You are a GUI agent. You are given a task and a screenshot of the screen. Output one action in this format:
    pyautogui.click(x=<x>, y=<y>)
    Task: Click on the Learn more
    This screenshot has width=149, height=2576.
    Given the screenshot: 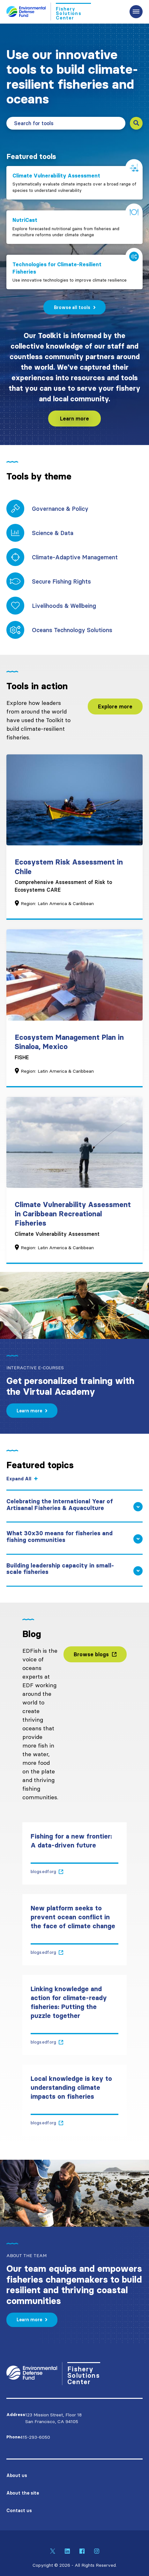 What is the action you would take?
    pyautogui.click(x=74, y=418)
    